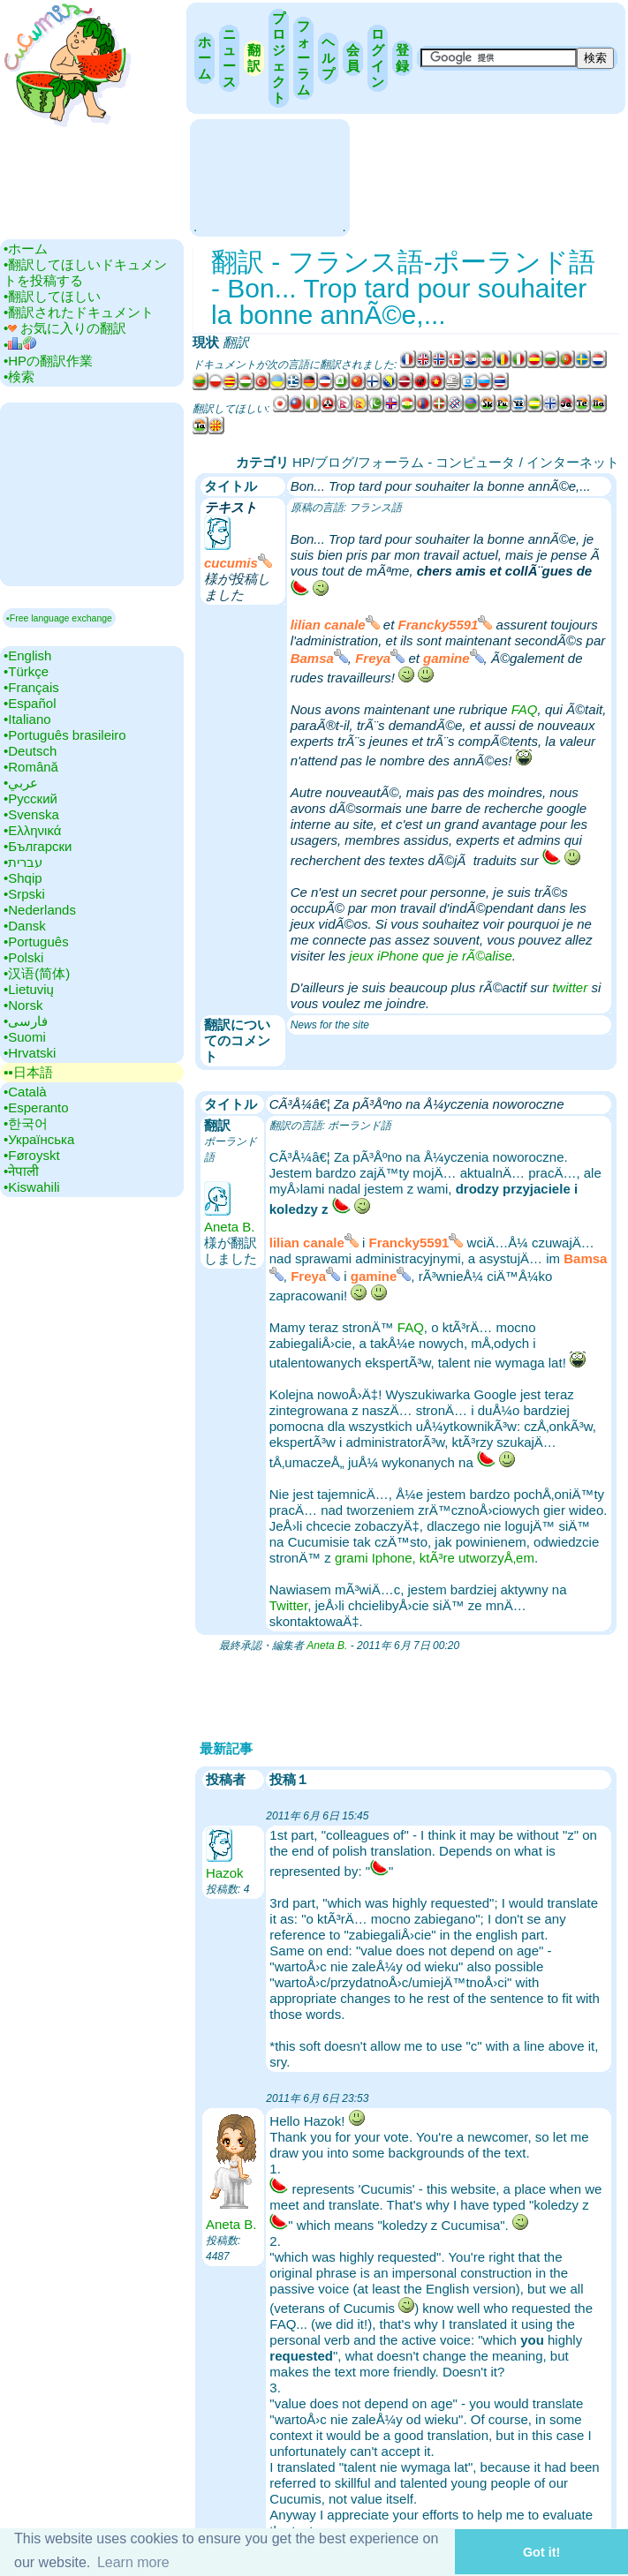  I want to click on Twitter, so click(288, 1605).